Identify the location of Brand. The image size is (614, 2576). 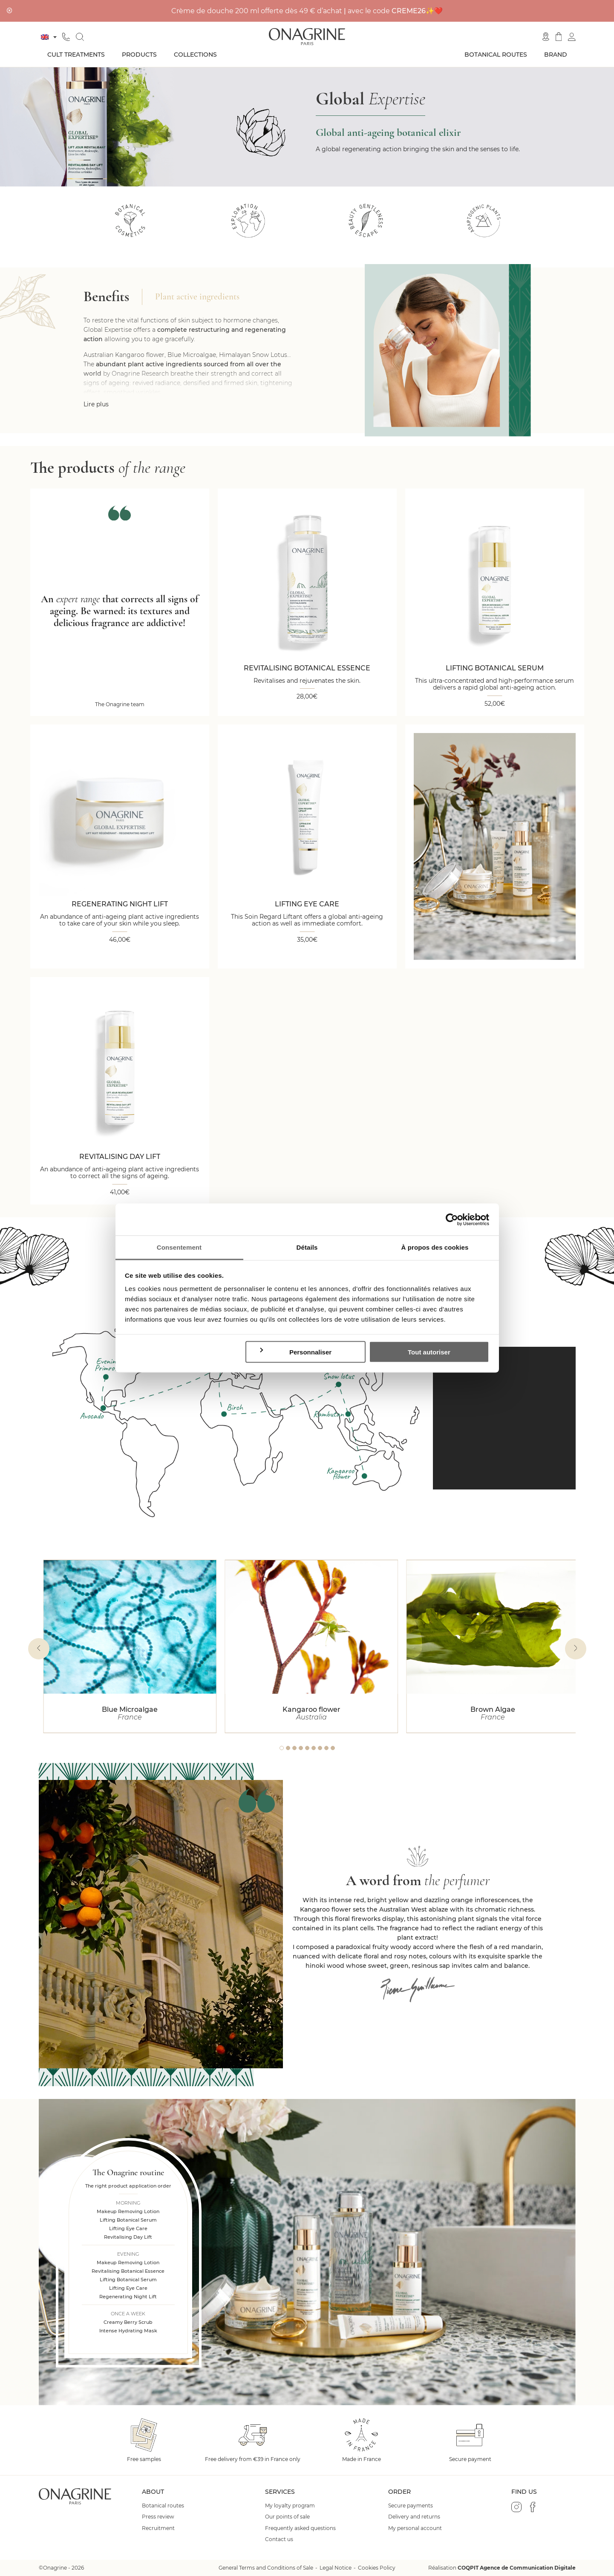
(555, 54).